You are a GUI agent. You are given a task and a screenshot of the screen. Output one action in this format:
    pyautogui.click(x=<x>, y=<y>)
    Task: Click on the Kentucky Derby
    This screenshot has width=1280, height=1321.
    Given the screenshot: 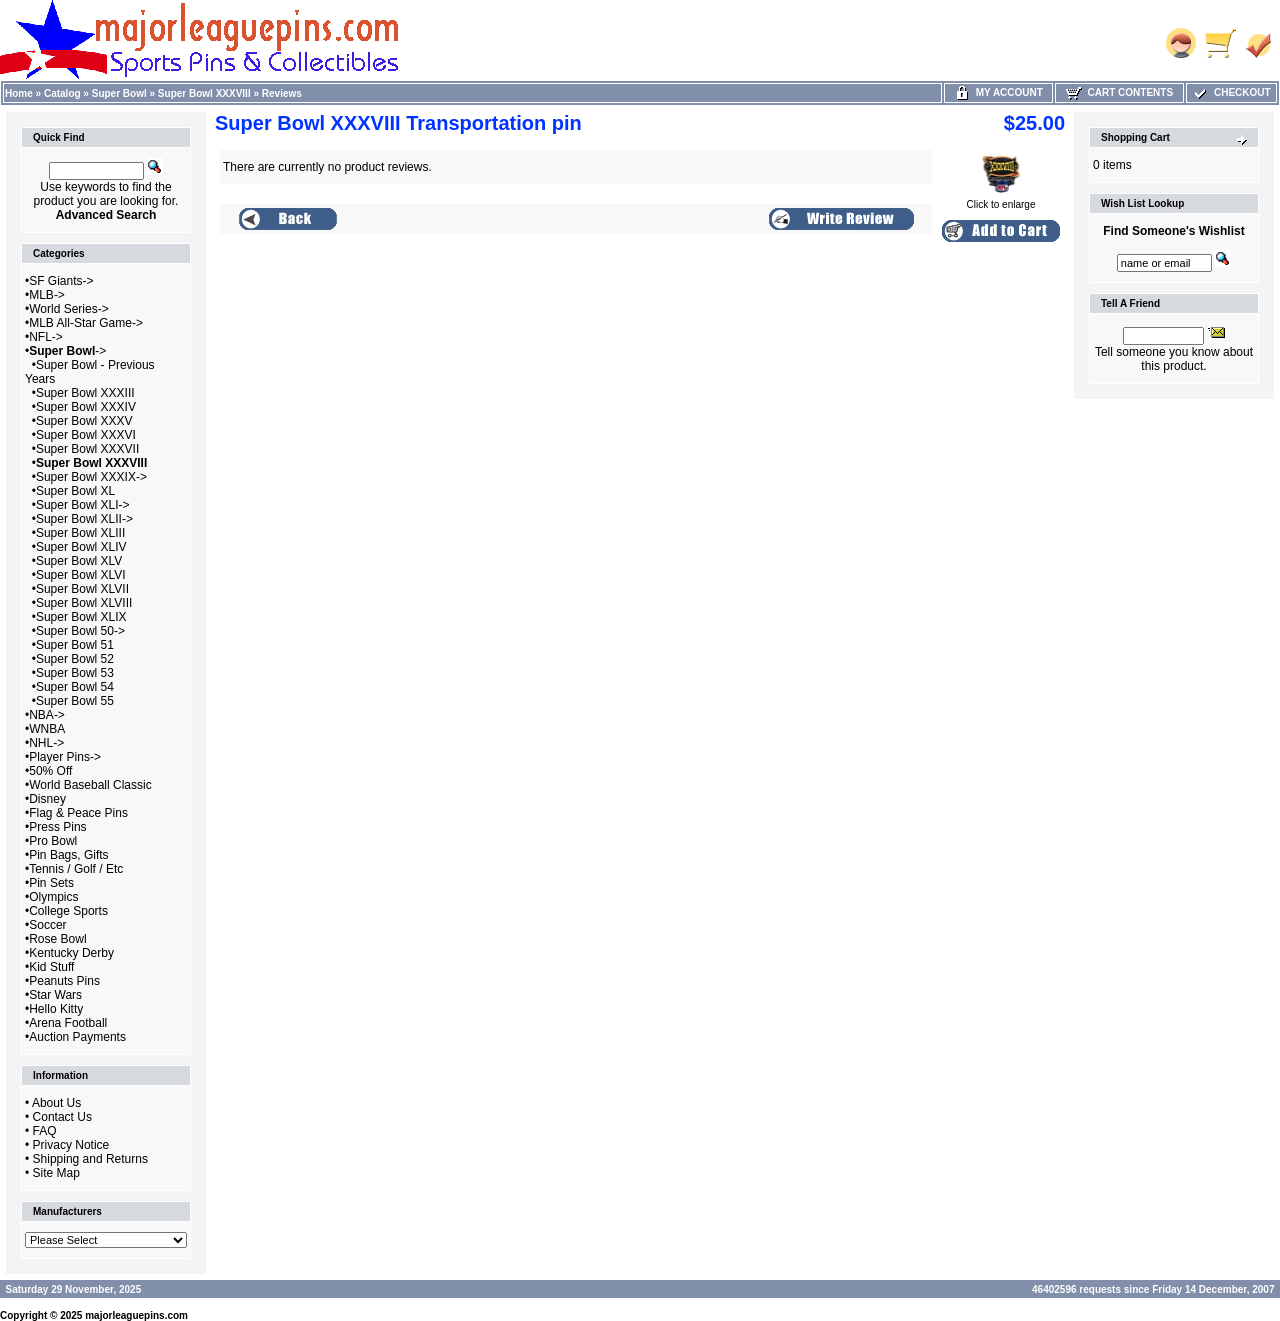 What is the action you would take?
    pyautogui.click(x=71, y=953)
    